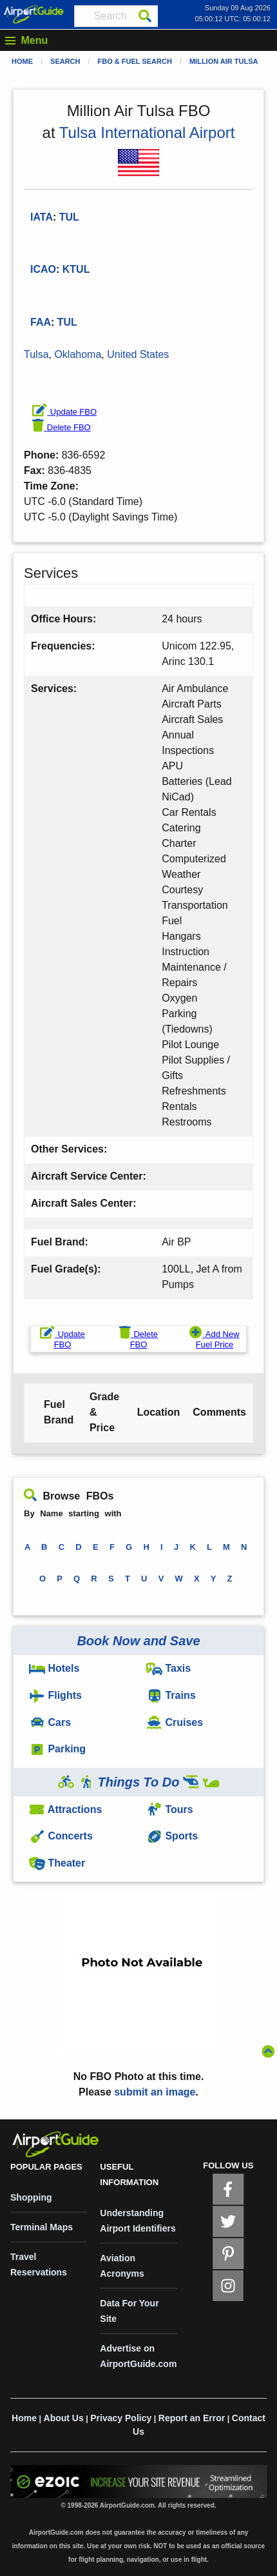  What do you see at coordinates (65, 61) in the screenshot?
I see `Search` at bounding box center [65, 61].